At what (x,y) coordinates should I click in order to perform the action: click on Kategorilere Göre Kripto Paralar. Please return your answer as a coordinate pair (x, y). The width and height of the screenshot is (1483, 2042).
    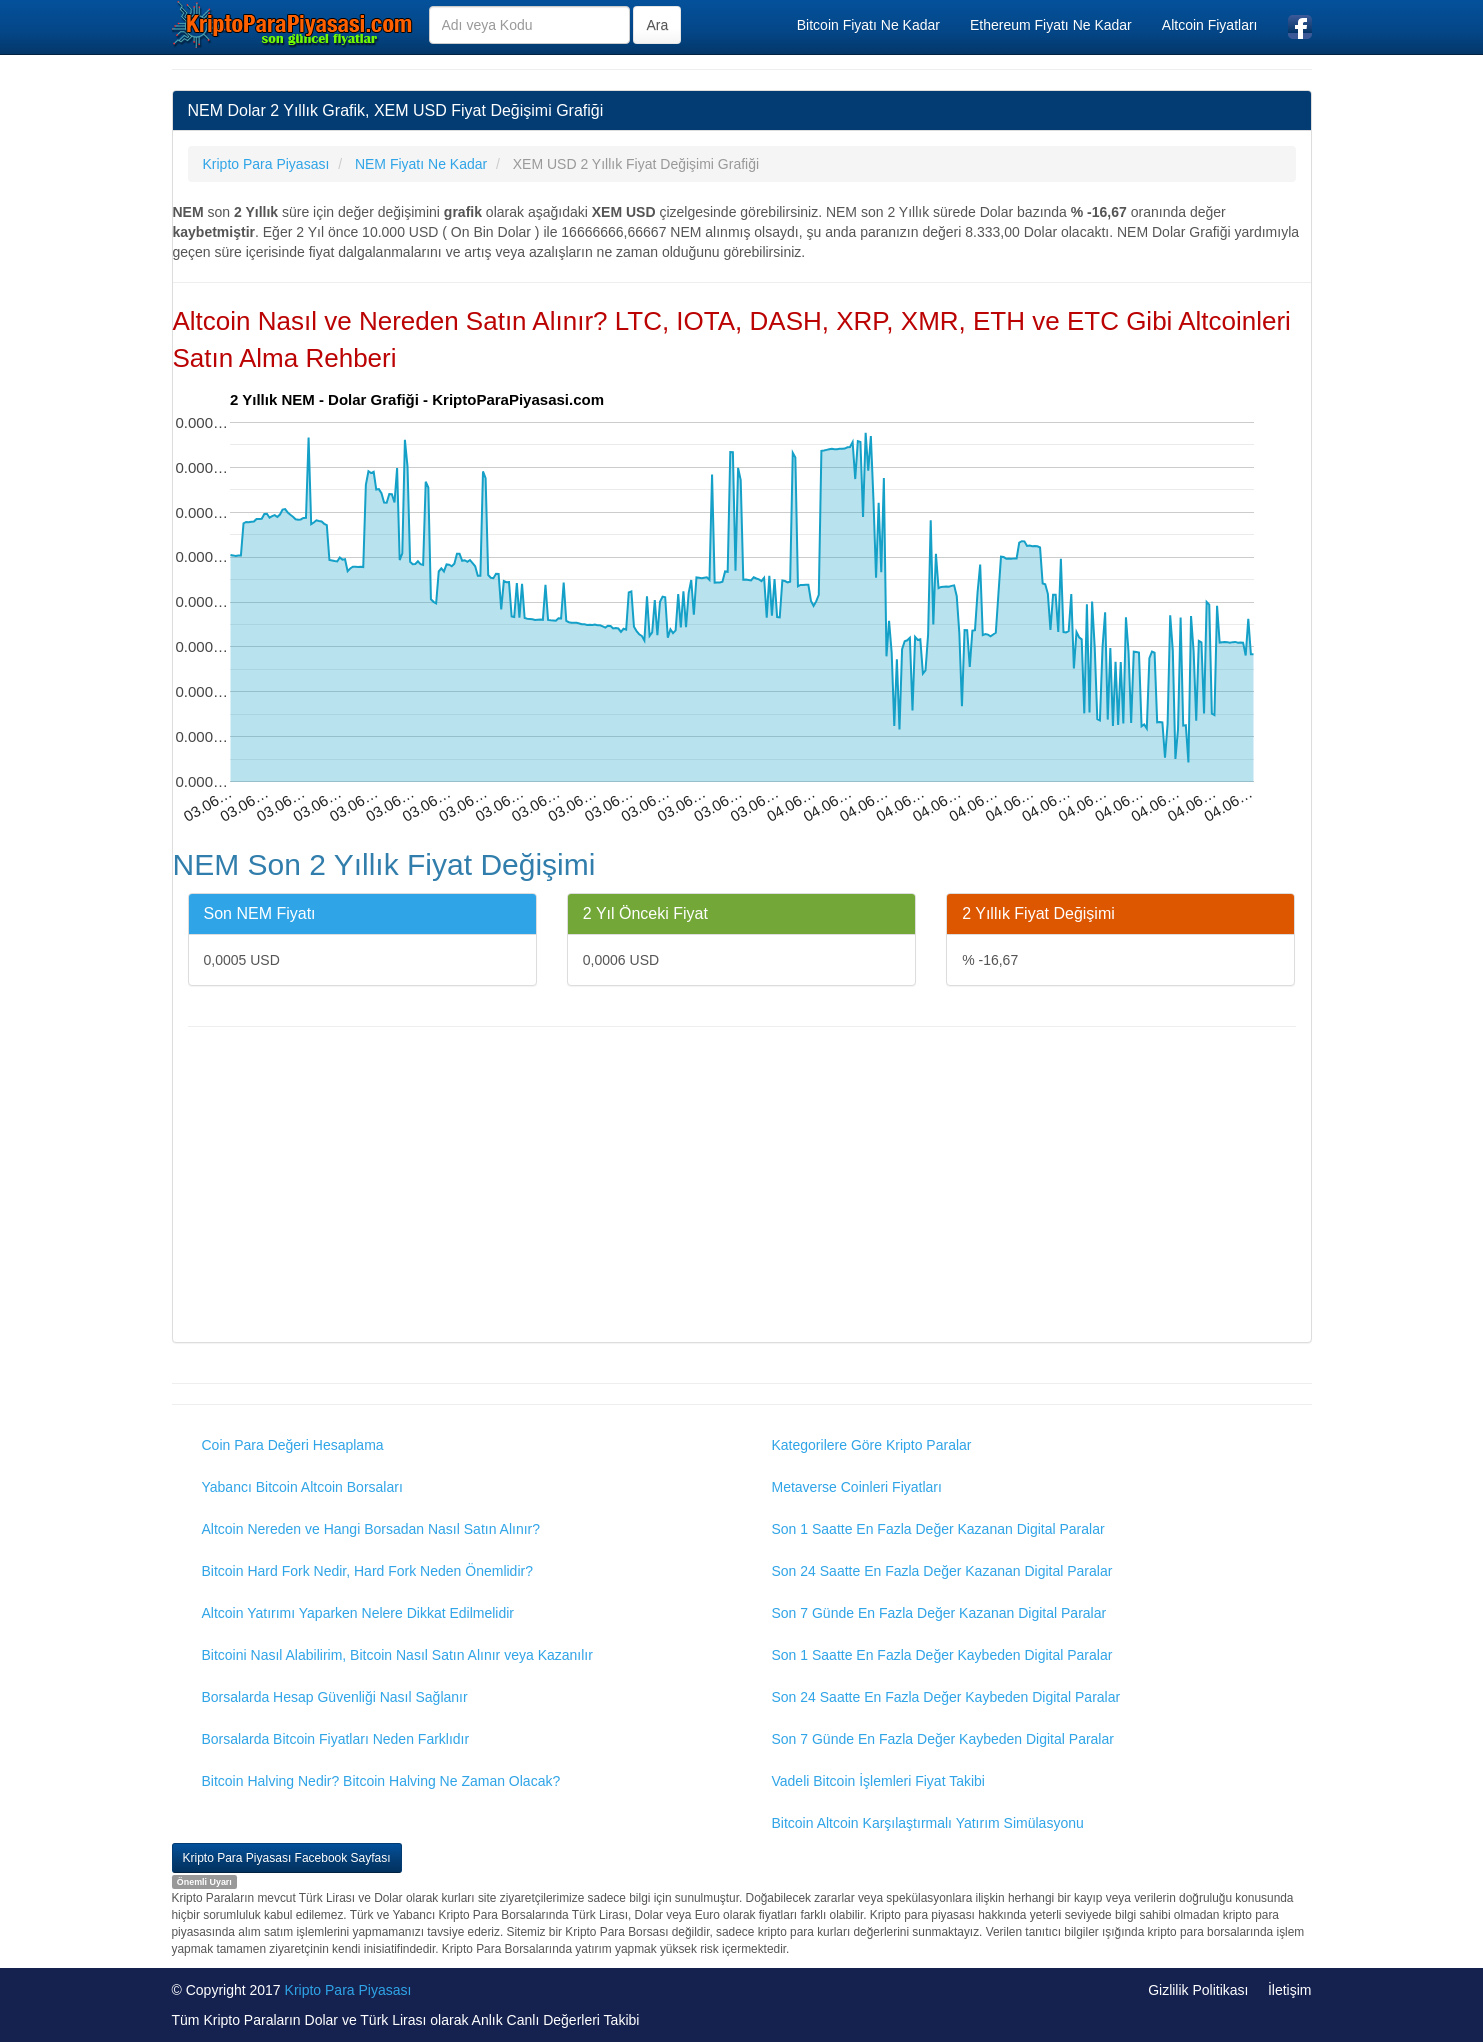
    Looking at the image, I should click on (872, 1445).